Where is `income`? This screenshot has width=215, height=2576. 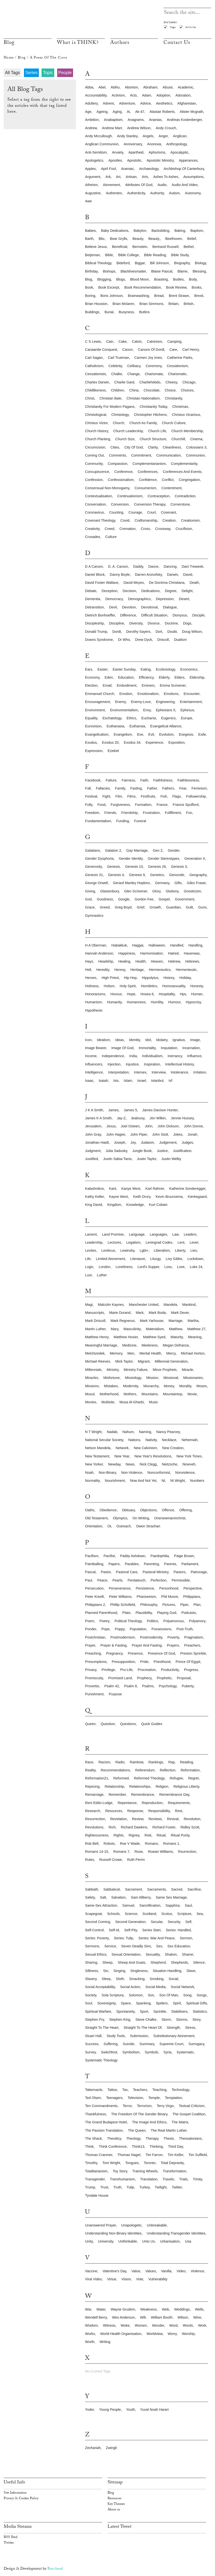
income is located at coordinates (91, 1056).